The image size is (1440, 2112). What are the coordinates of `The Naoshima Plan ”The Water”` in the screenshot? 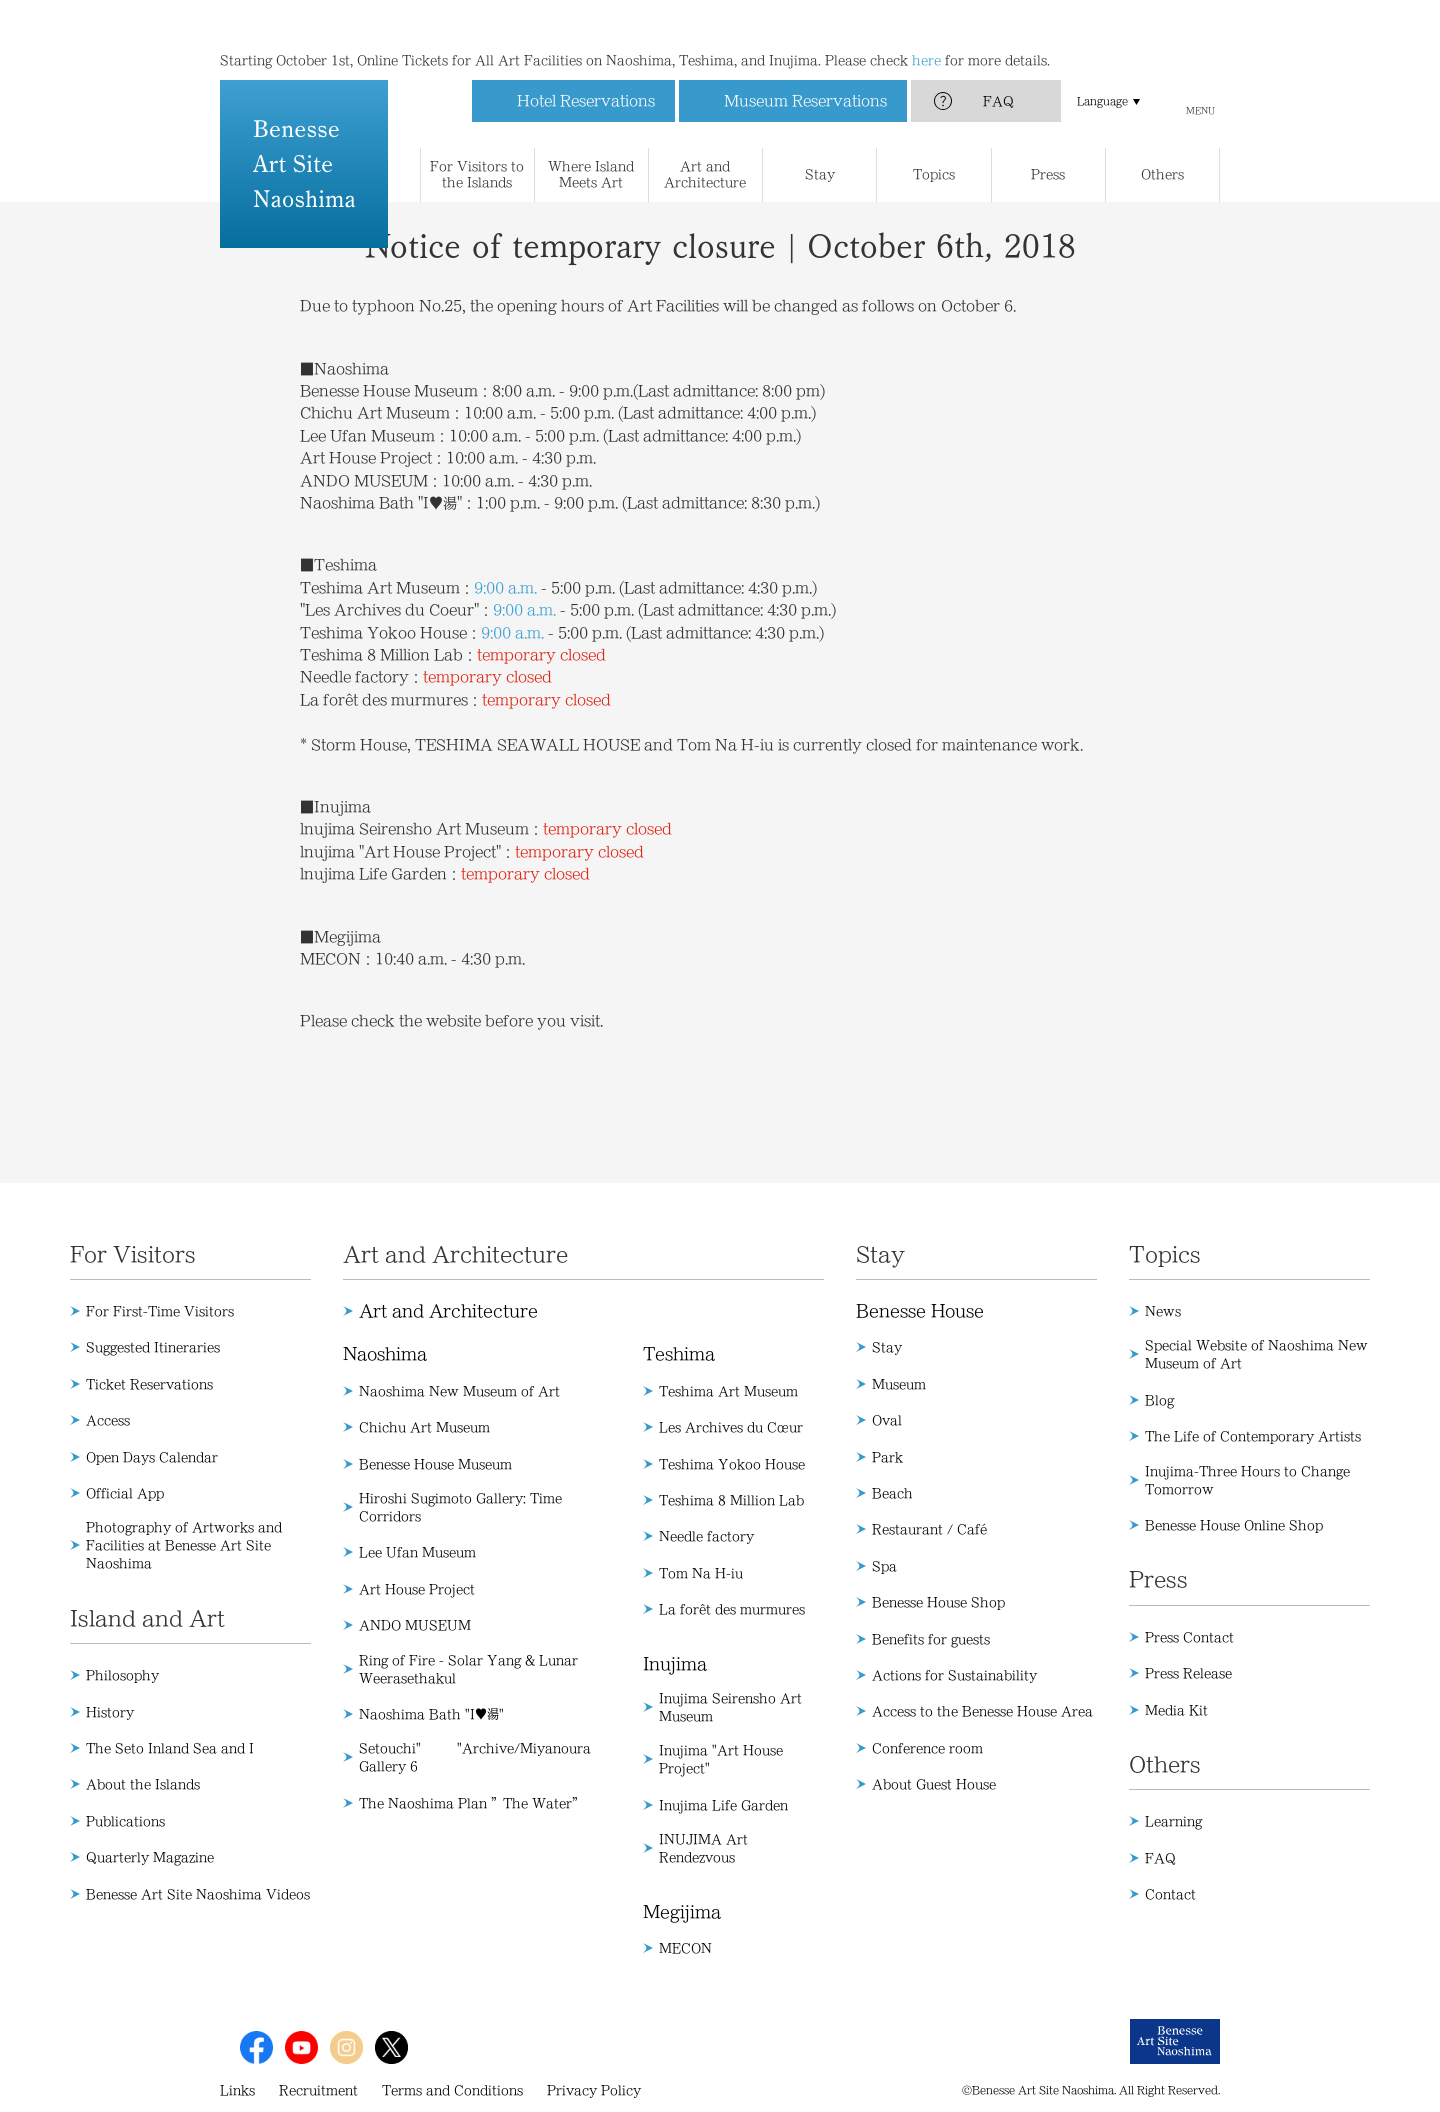 It's located at (471, 1803).